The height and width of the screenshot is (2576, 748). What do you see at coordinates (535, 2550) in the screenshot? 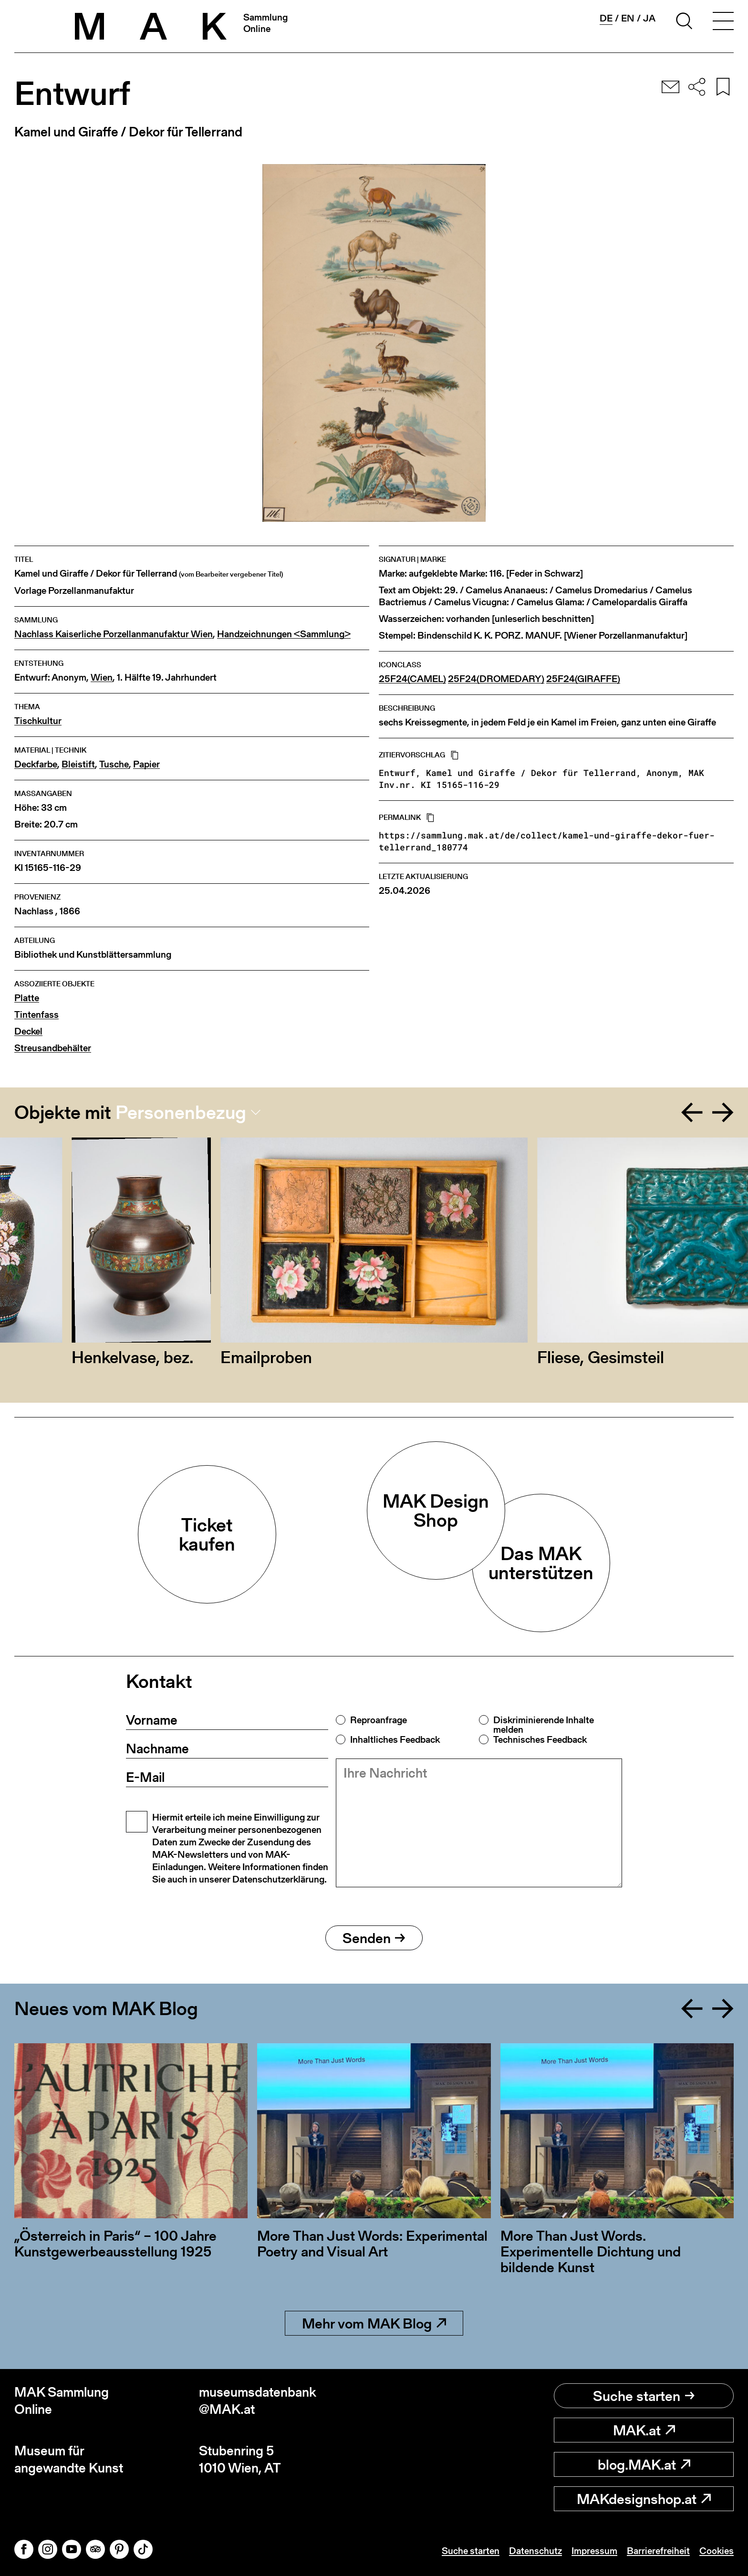
I see `Datenschutz` at bounding box center [535, 2550].